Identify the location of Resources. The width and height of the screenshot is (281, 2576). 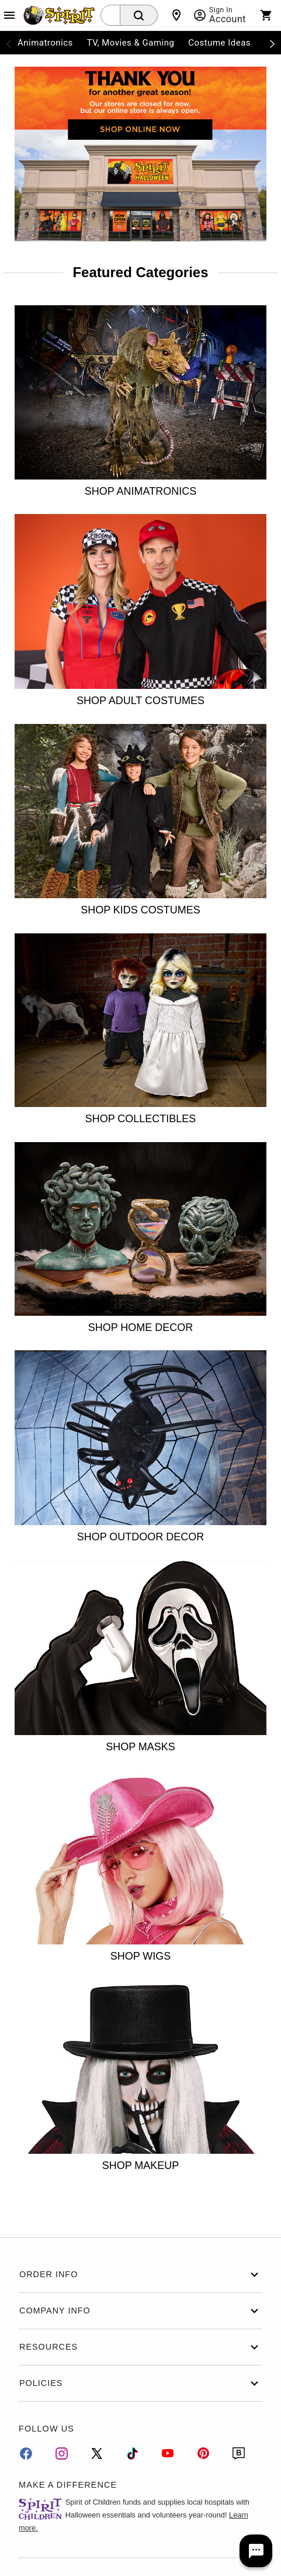
(140, 2347).